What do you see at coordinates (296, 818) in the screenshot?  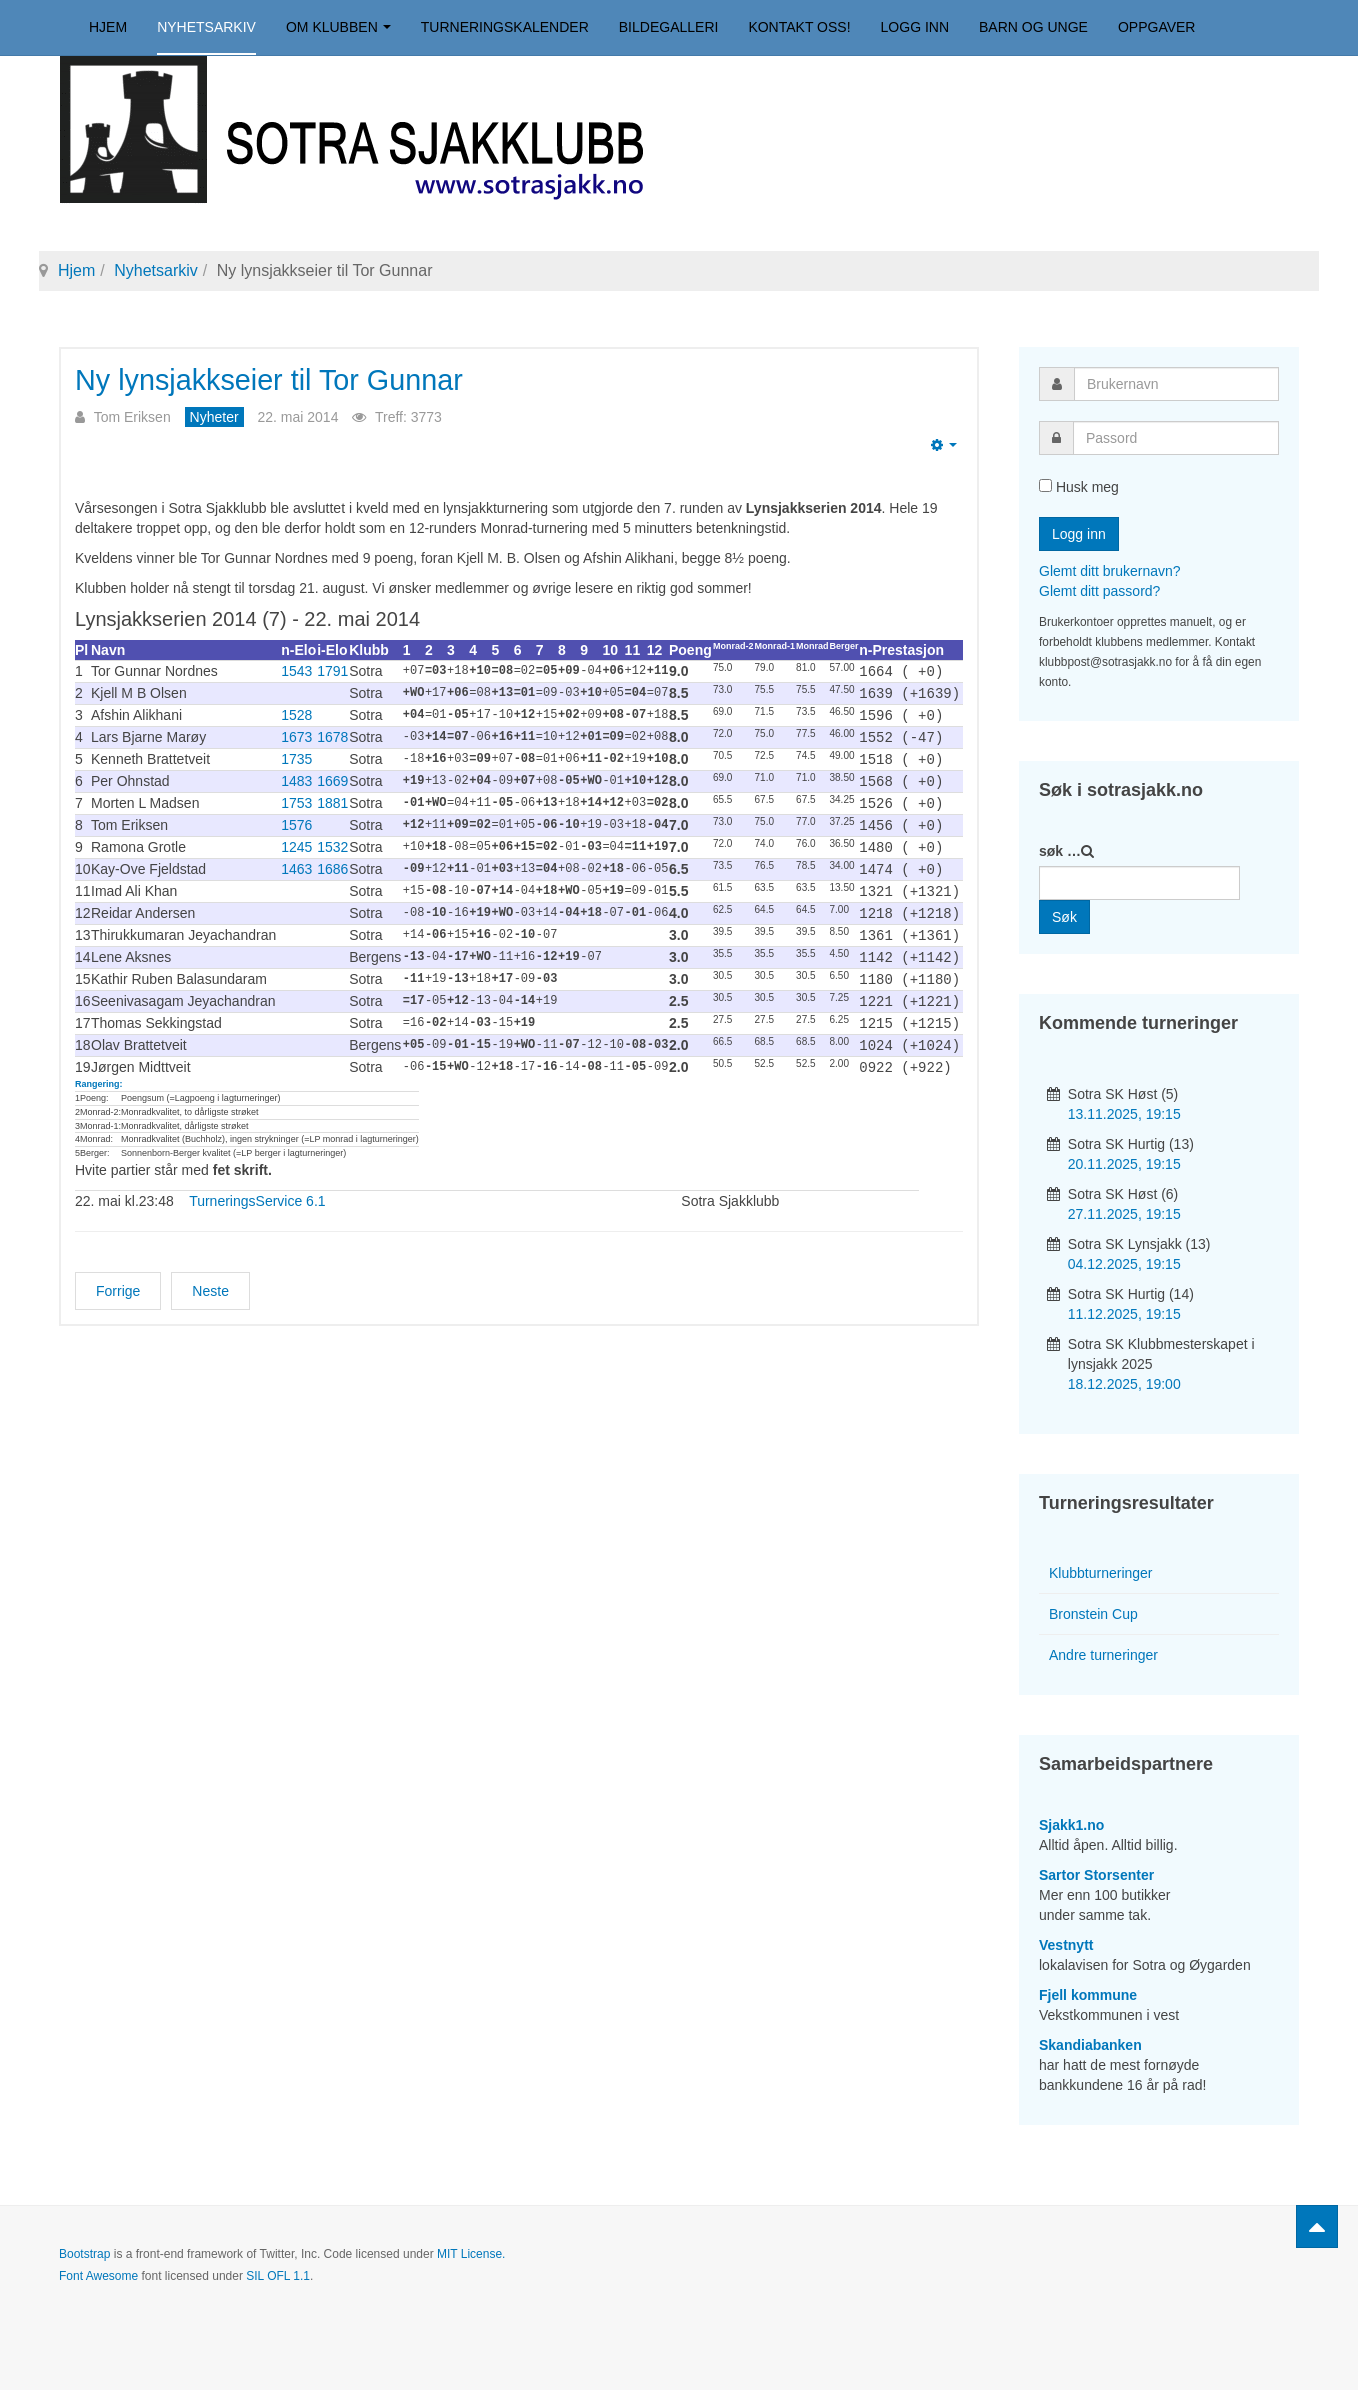 I see `1576` at bounding box center [296, 818].